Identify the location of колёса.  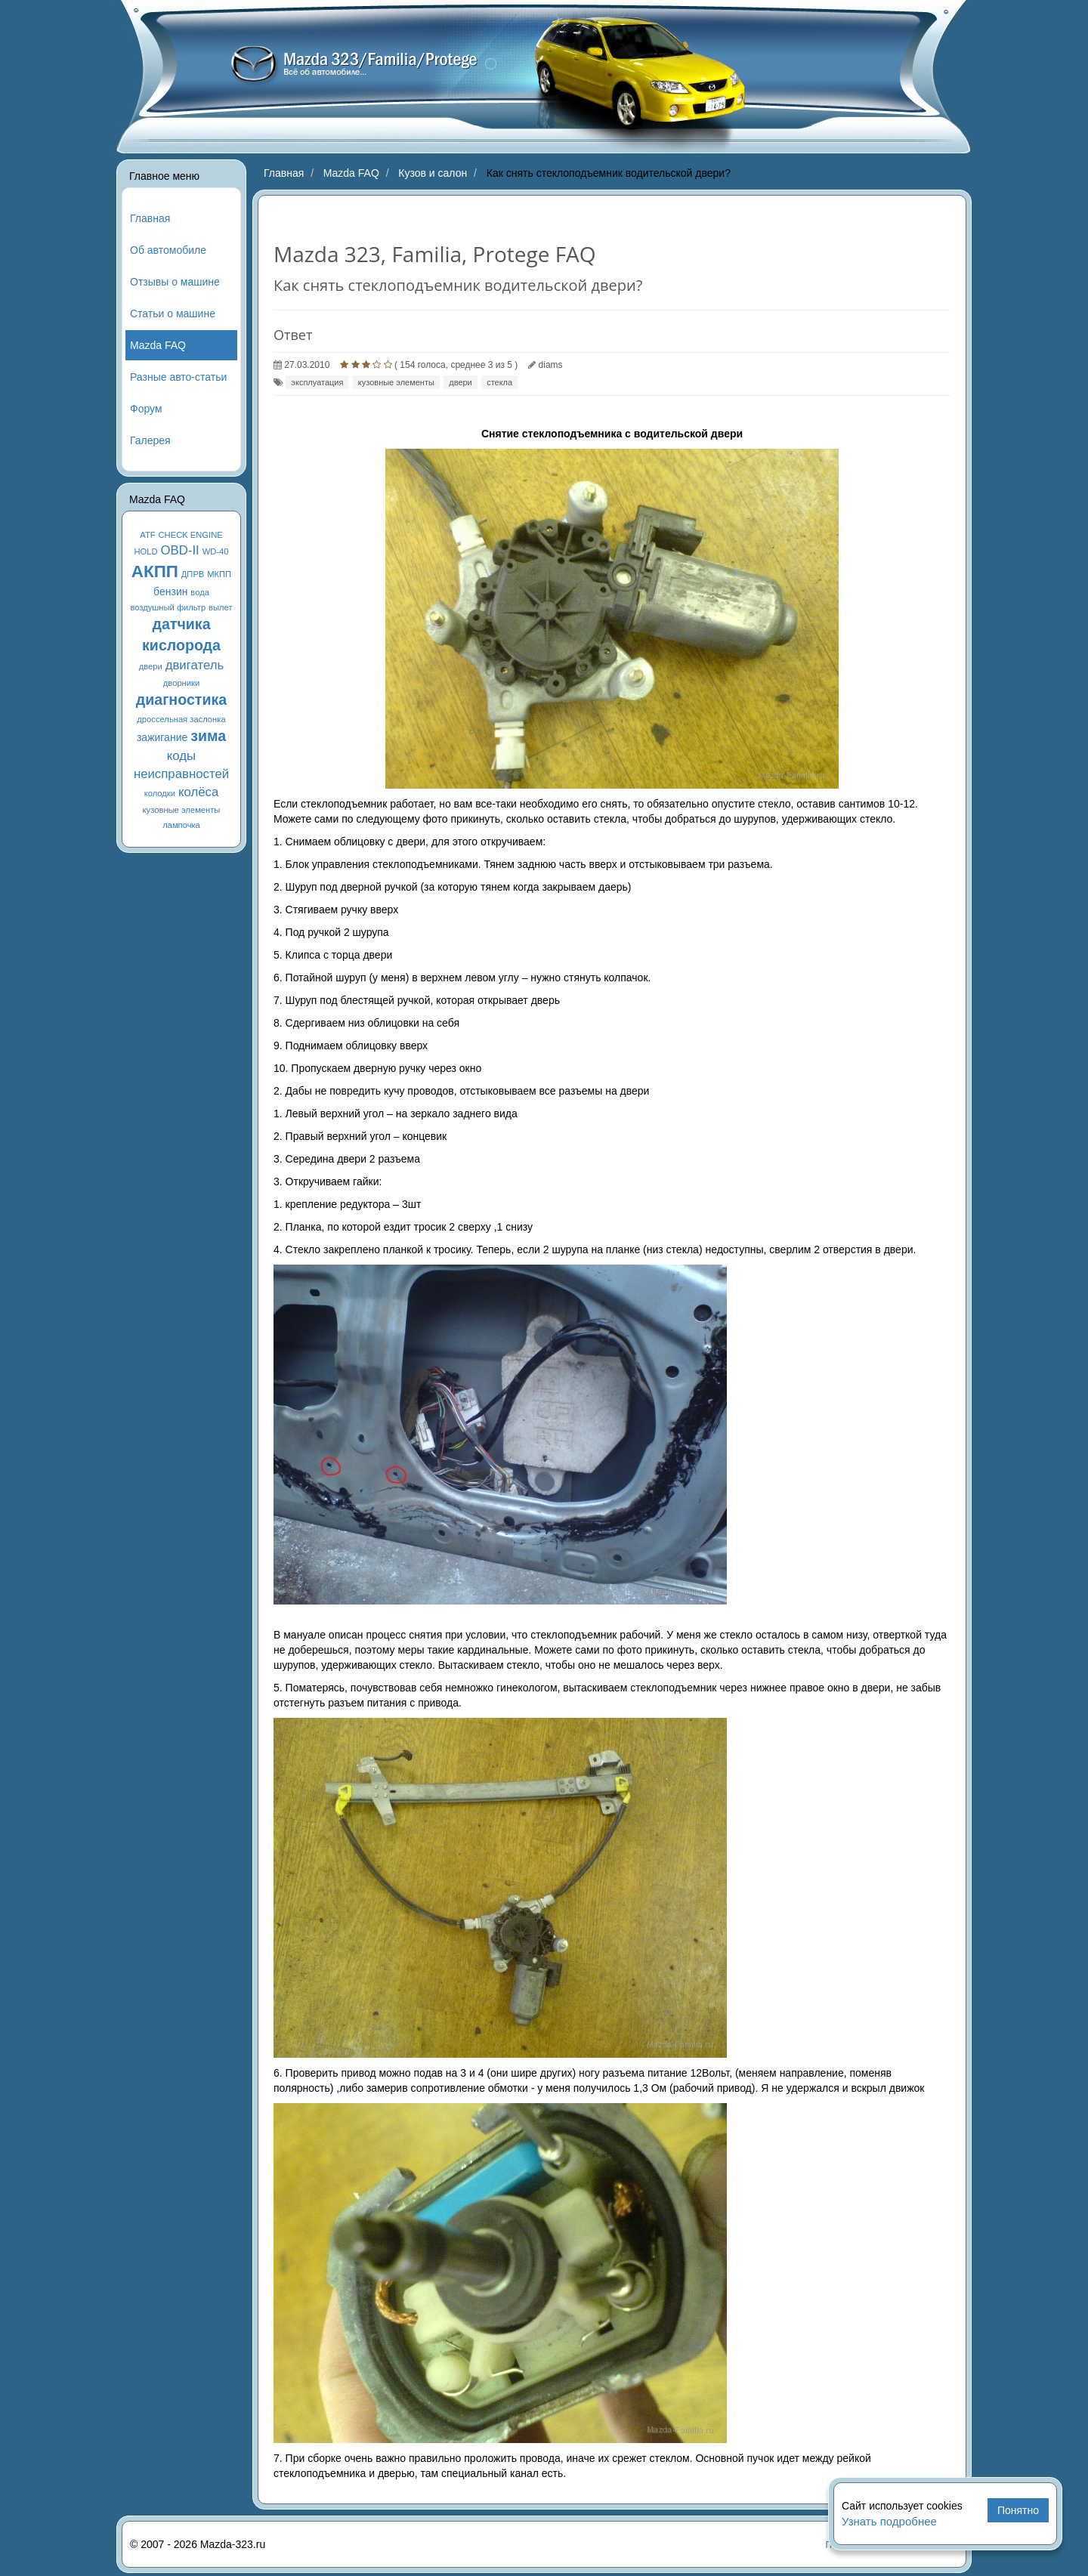
(198, 792).